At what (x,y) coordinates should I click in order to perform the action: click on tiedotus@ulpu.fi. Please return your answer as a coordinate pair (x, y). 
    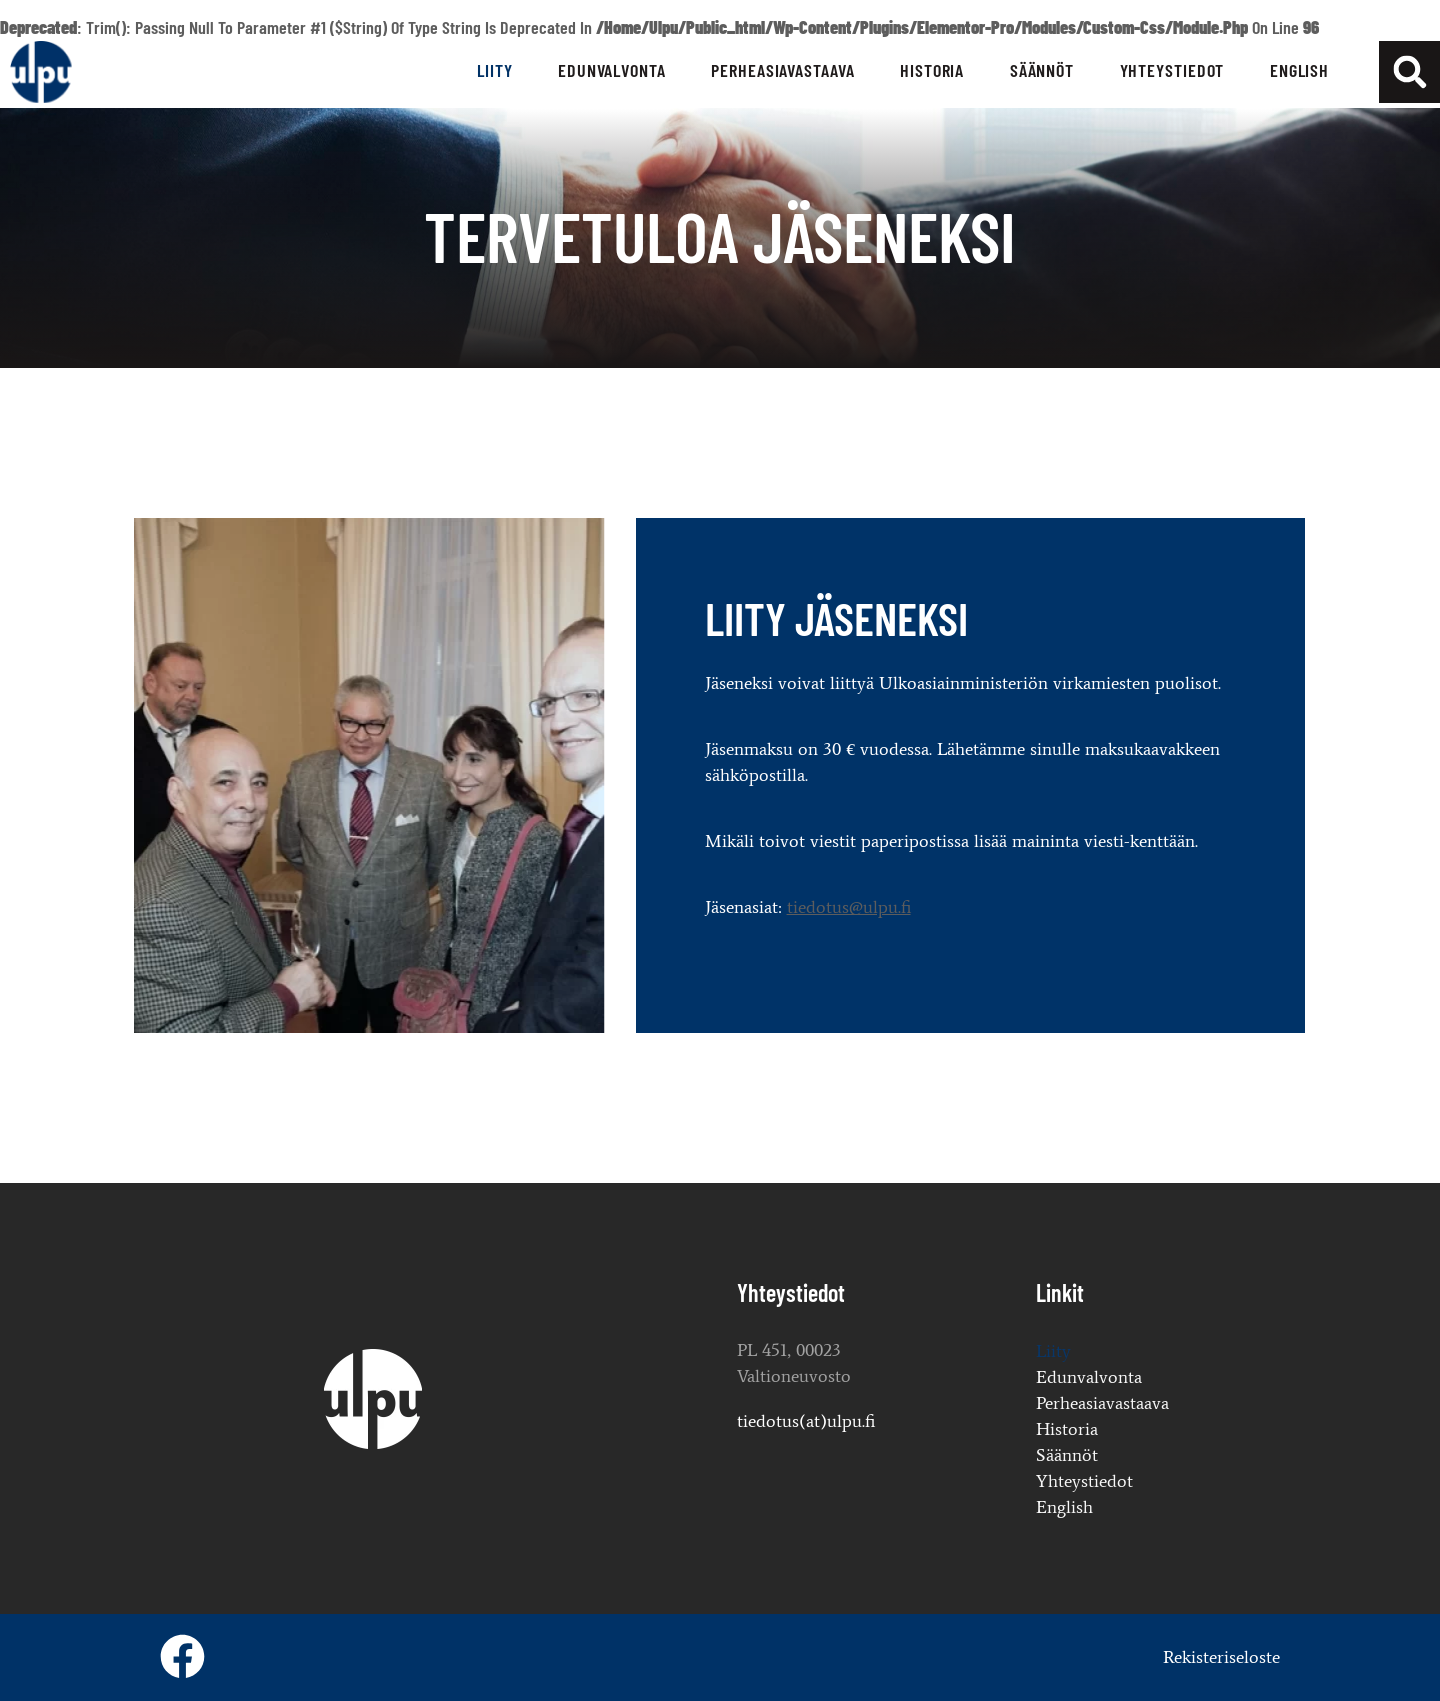
    Looking at the image, I should click on (460, 907).